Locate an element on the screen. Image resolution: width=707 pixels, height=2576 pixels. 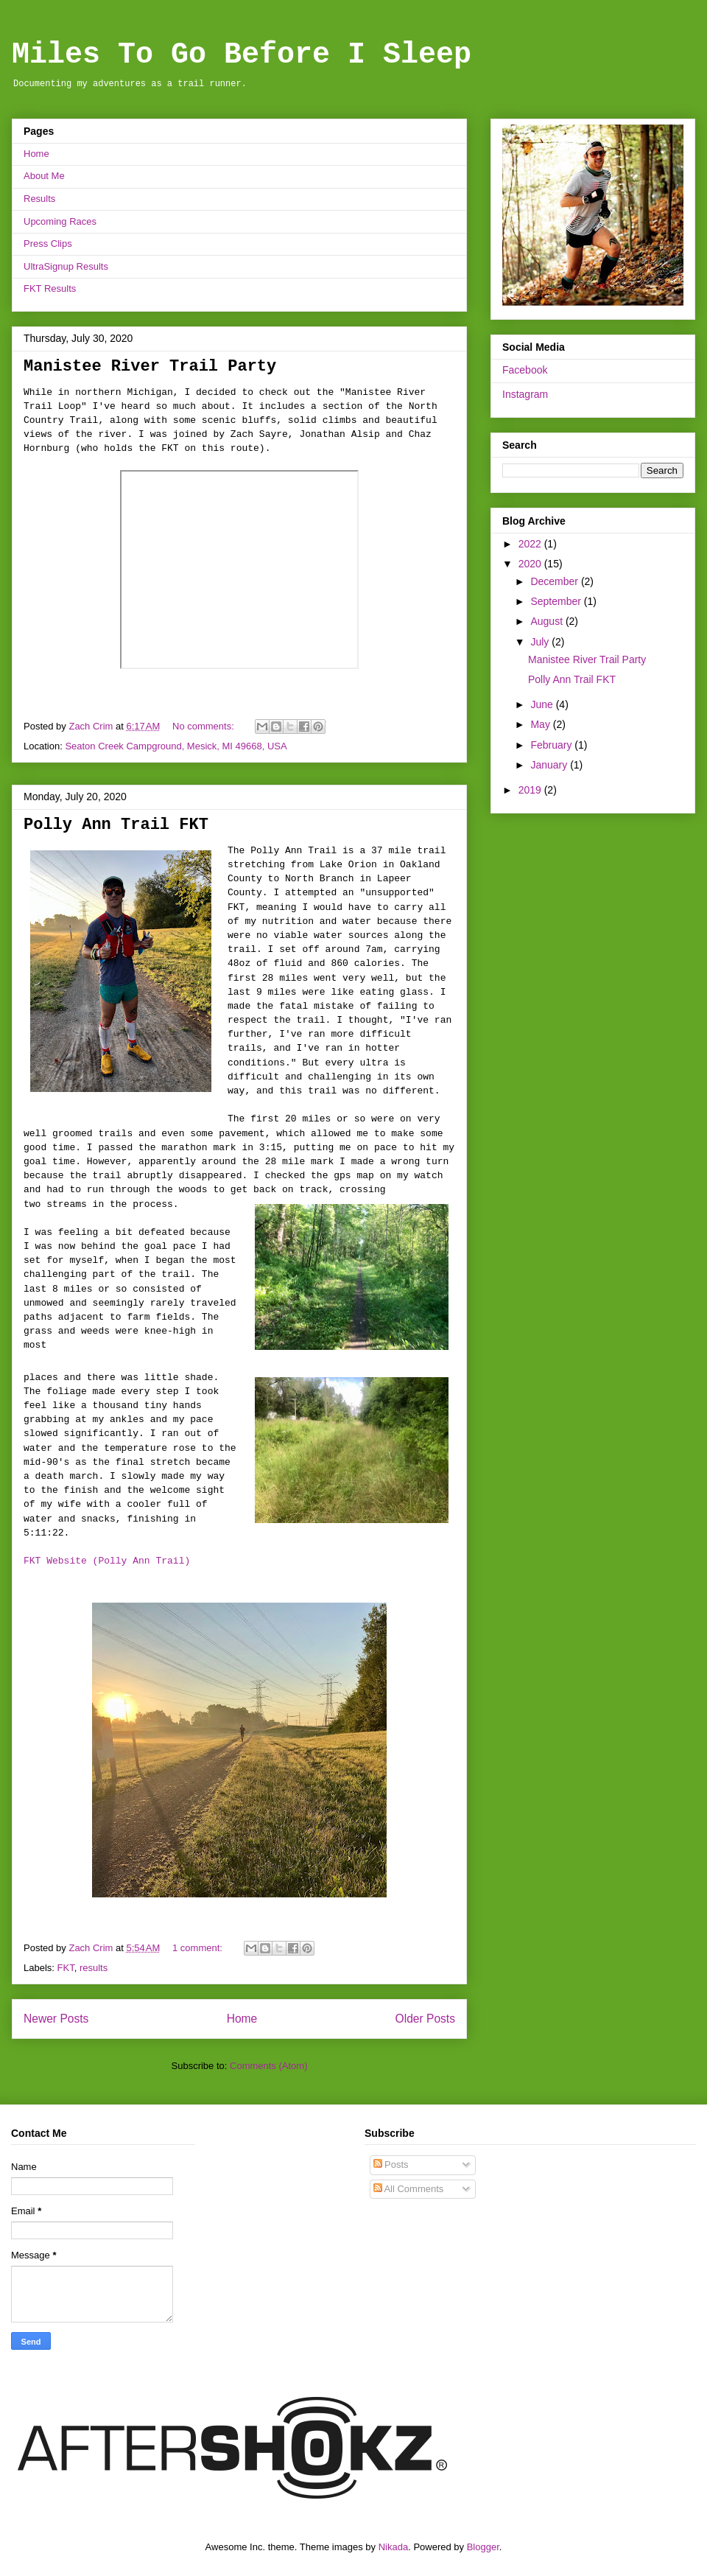
August is located at coordinates (547, 621).